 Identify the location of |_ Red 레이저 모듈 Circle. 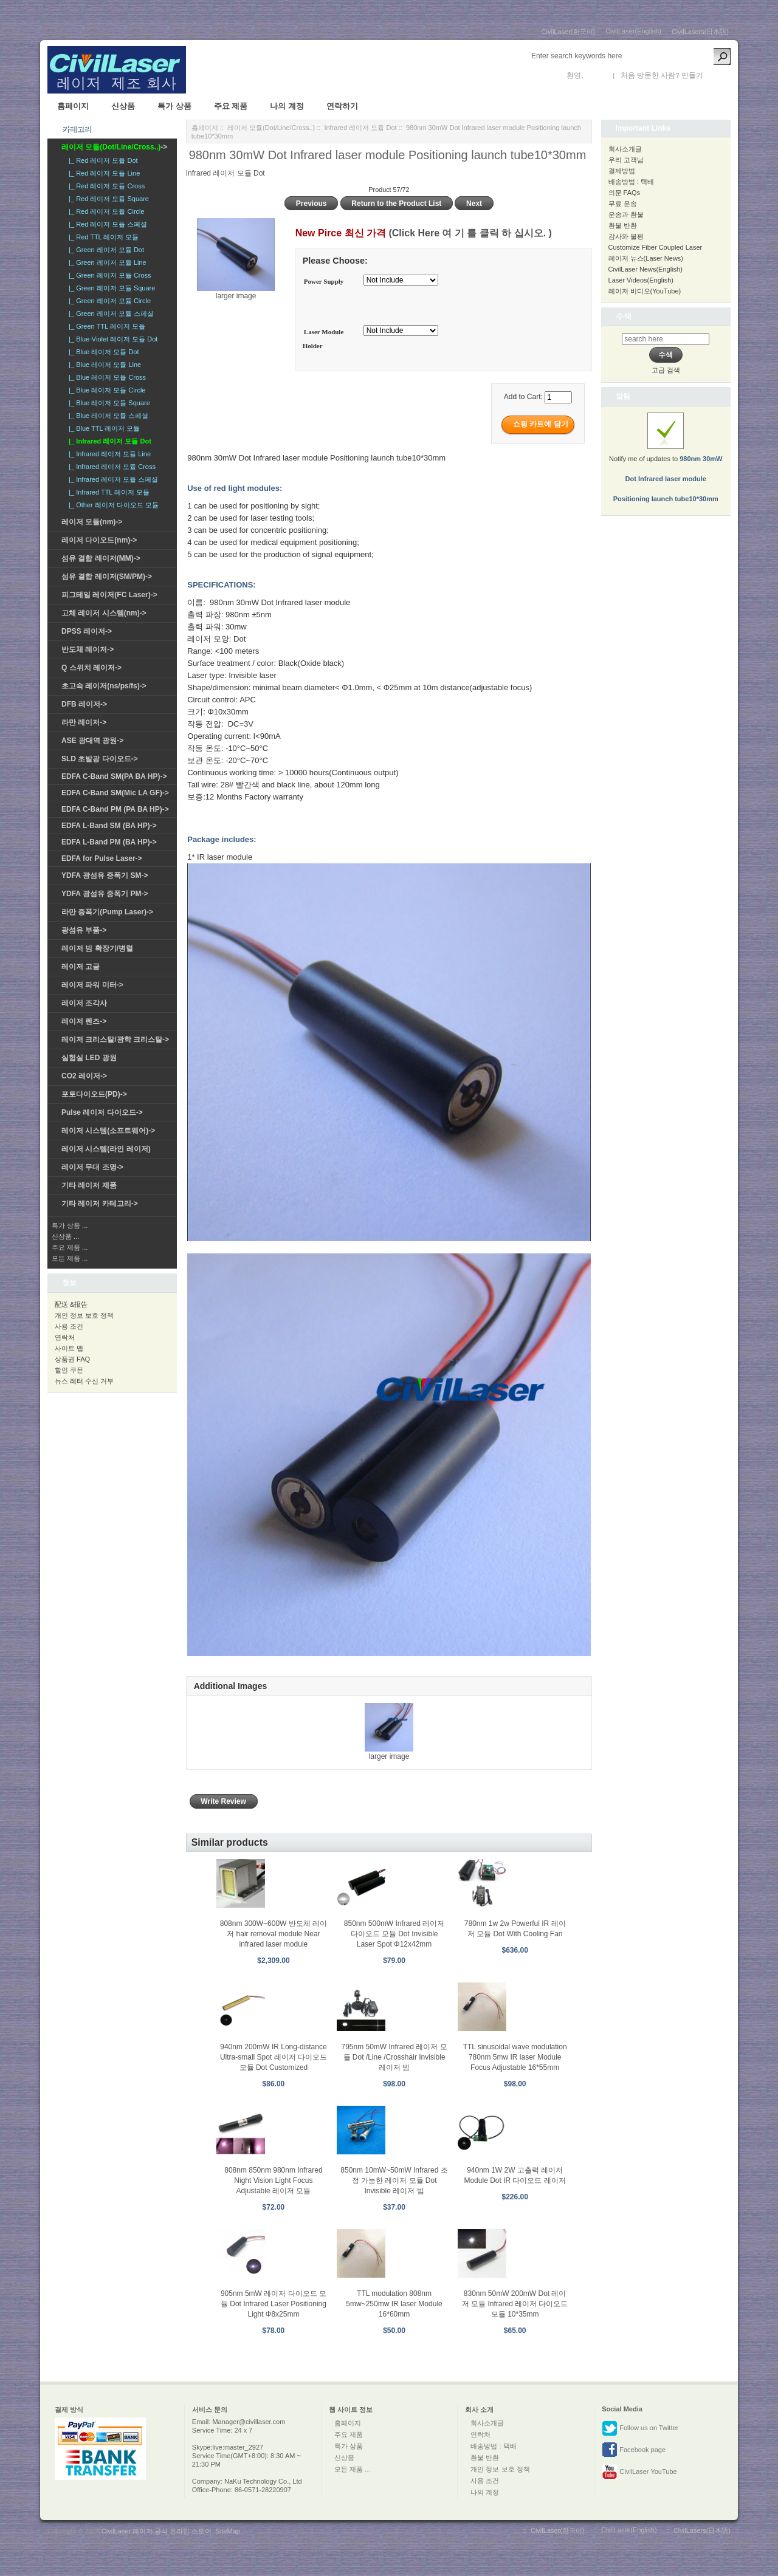
(105, 211).